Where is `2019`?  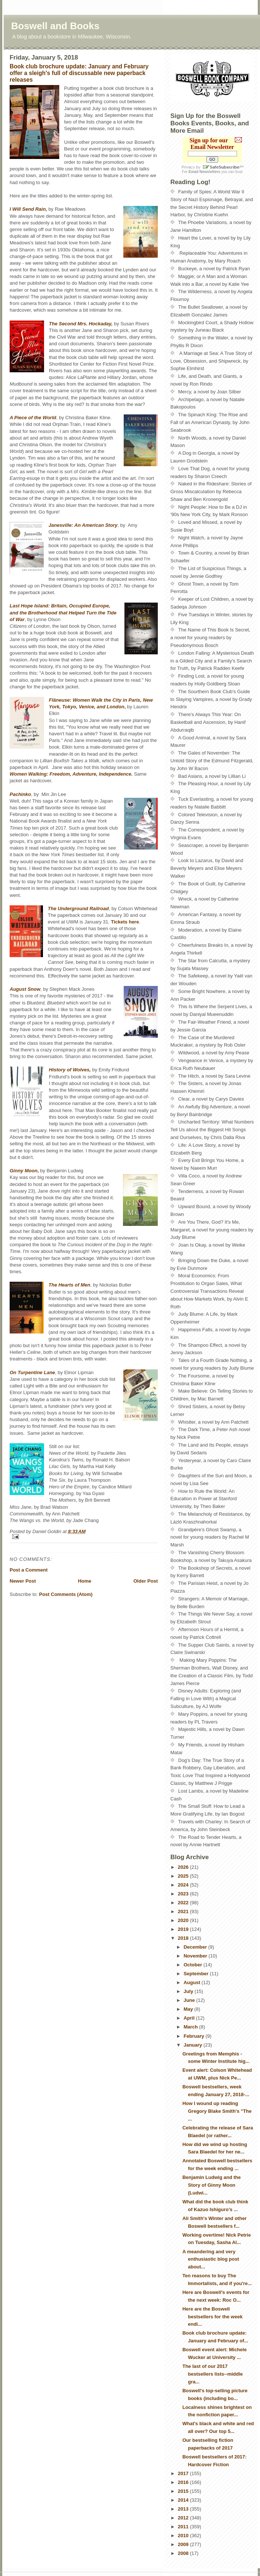
2019 is located at coordinates (184, 1929).